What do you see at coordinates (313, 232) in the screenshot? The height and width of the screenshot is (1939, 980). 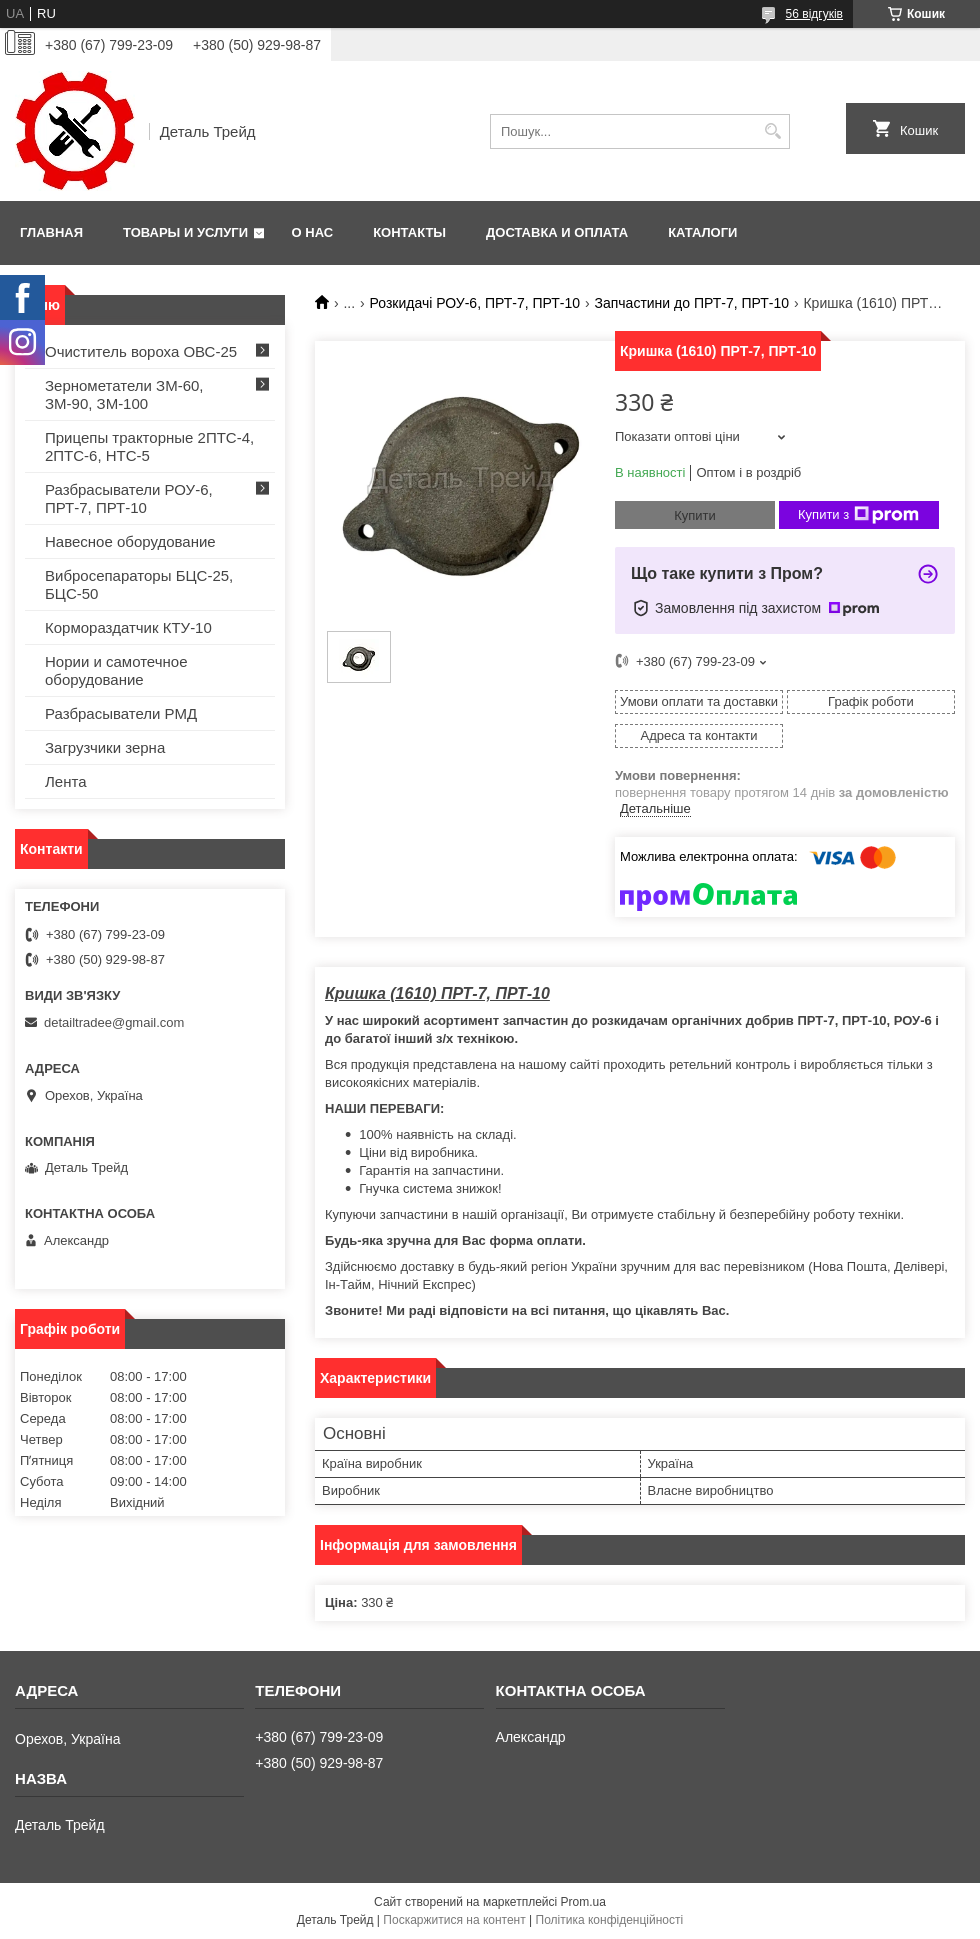 I see `О нас` at bounding box center [313, 232].